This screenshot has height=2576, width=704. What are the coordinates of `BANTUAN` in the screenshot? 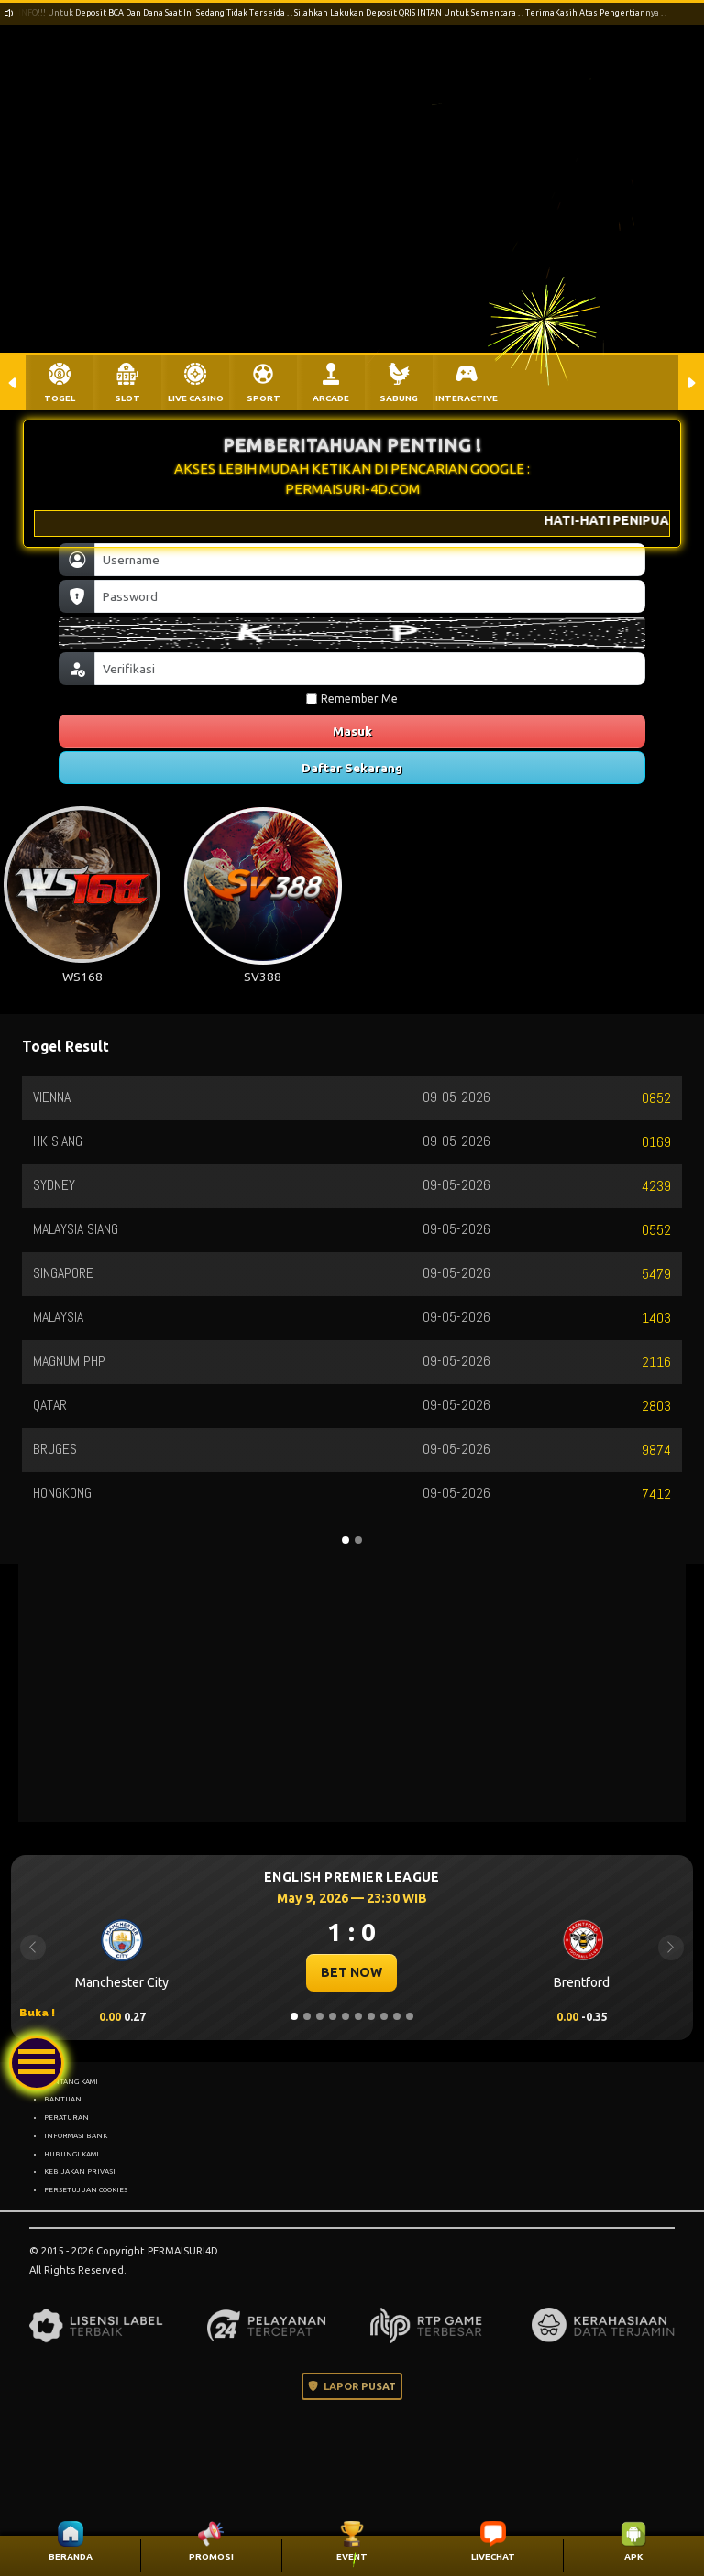 It's located at (63, 2098).